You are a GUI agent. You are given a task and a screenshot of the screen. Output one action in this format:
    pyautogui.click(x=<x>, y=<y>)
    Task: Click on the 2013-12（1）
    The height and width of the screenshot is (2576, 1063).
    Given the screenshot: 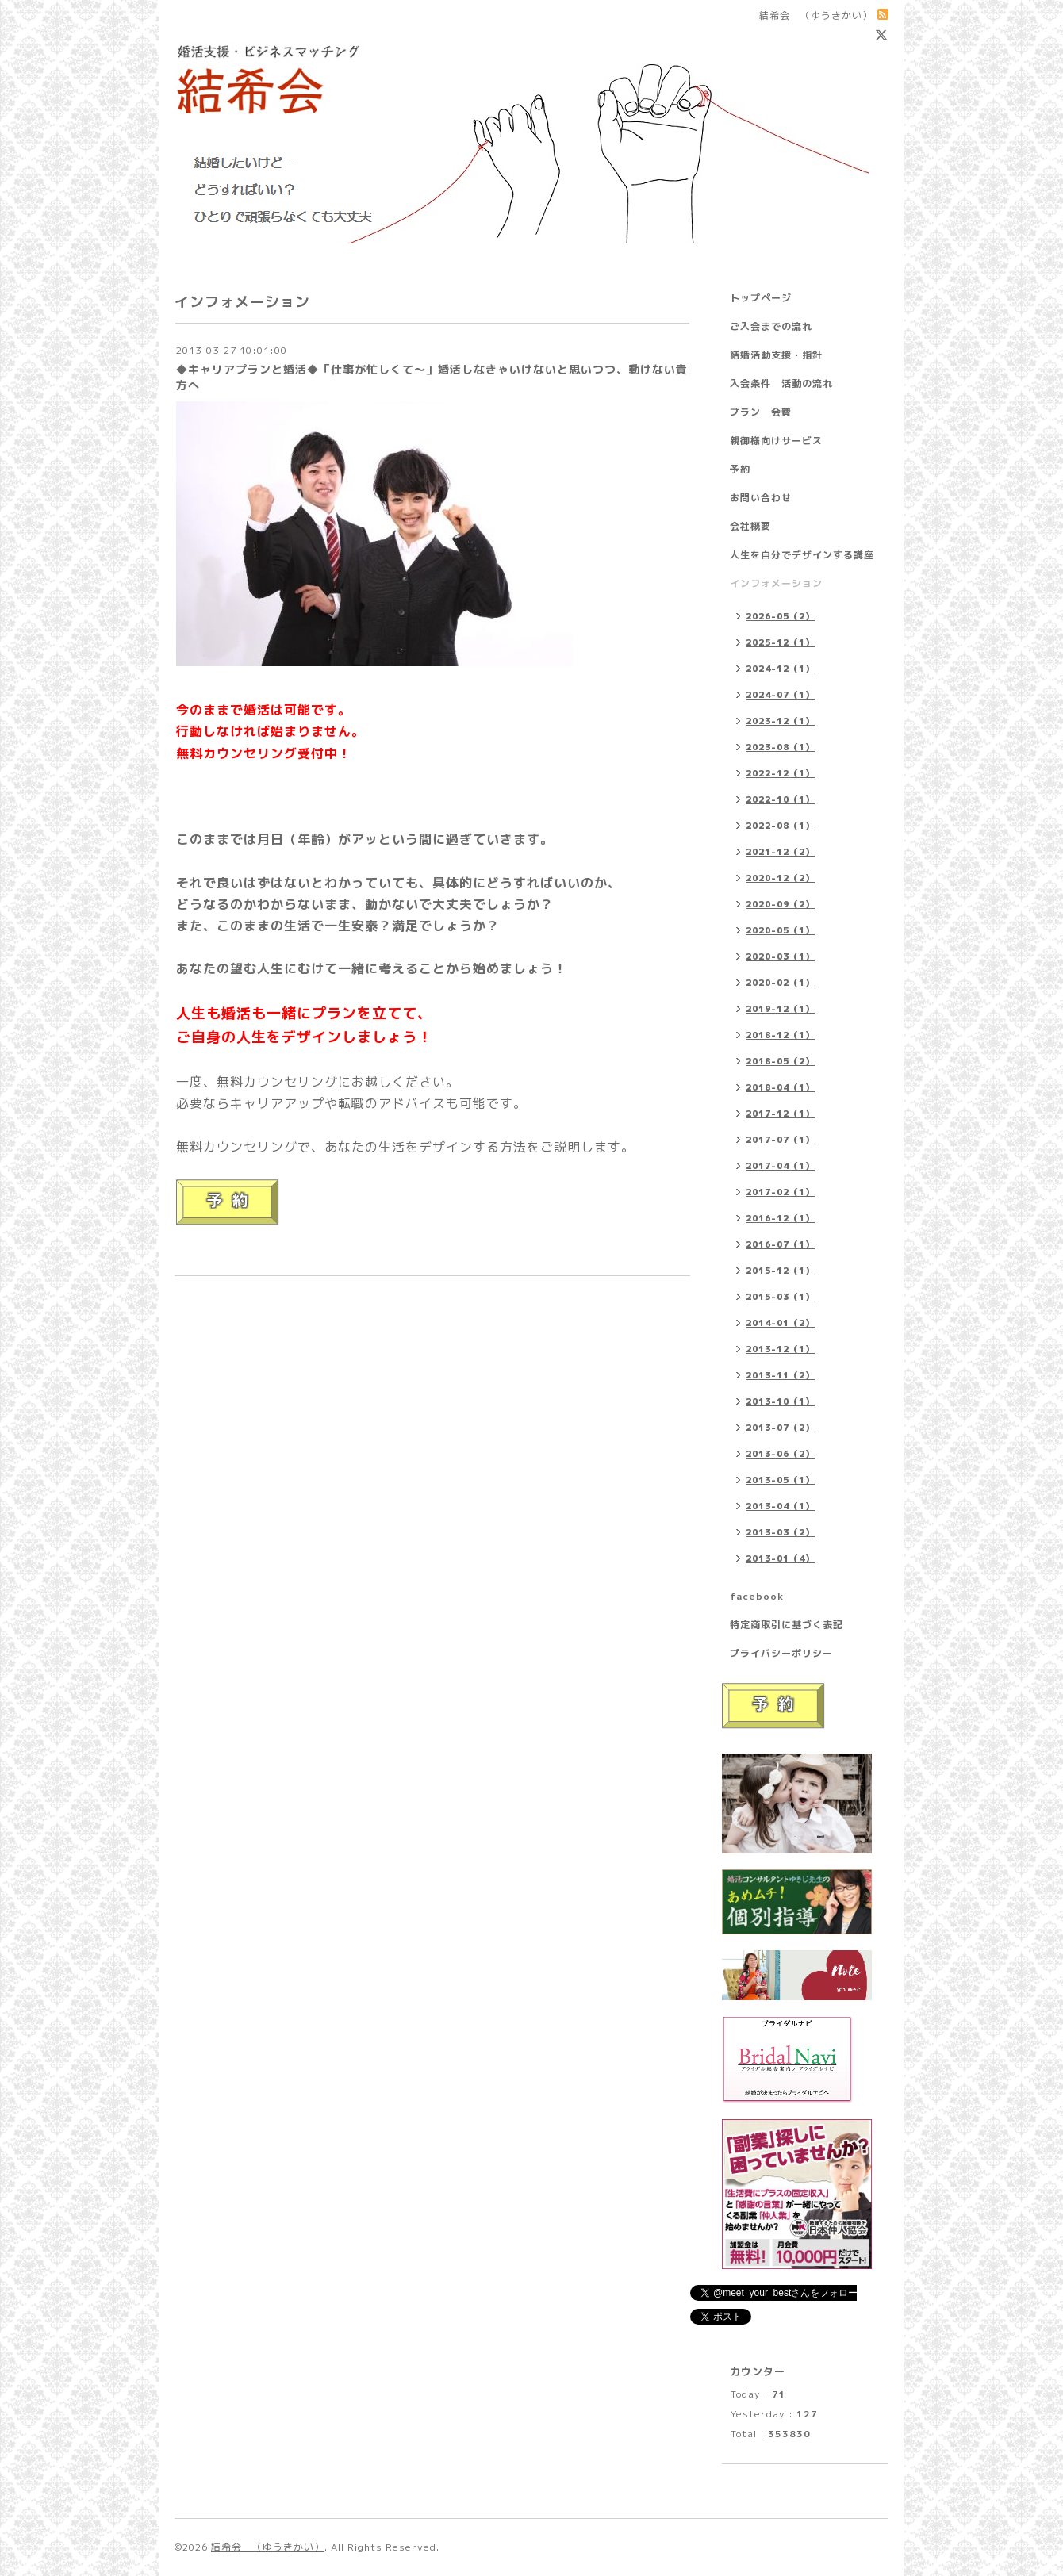 What is the action you would take?
    pyautogui.click(x=780, y=1349)
    